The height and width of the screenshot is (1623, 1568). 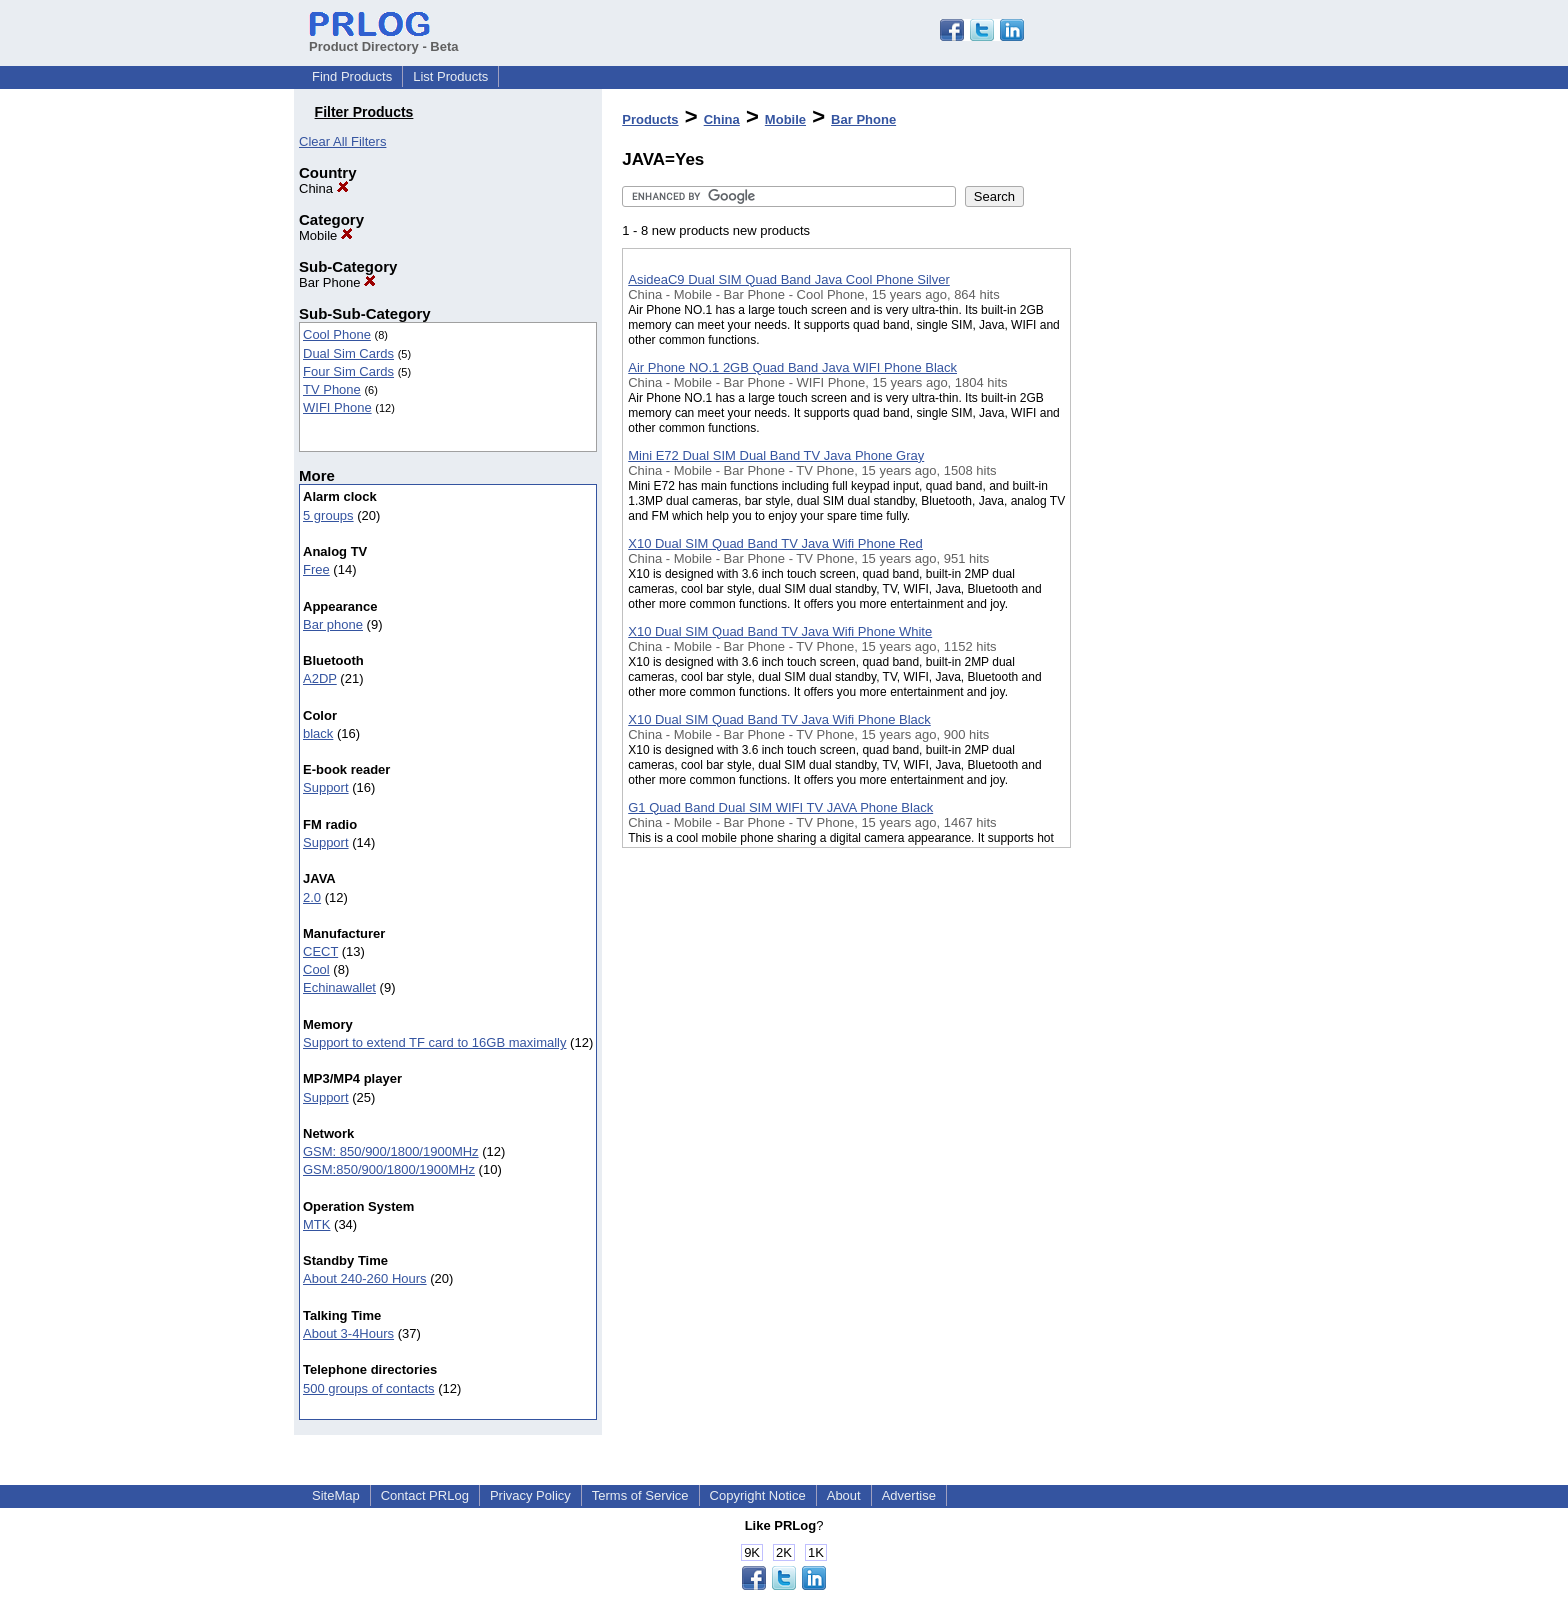 What do you see at coordinates (336, 1495) in the screenshot?
I see `SiteMap` at bounding box center [336, 1495].